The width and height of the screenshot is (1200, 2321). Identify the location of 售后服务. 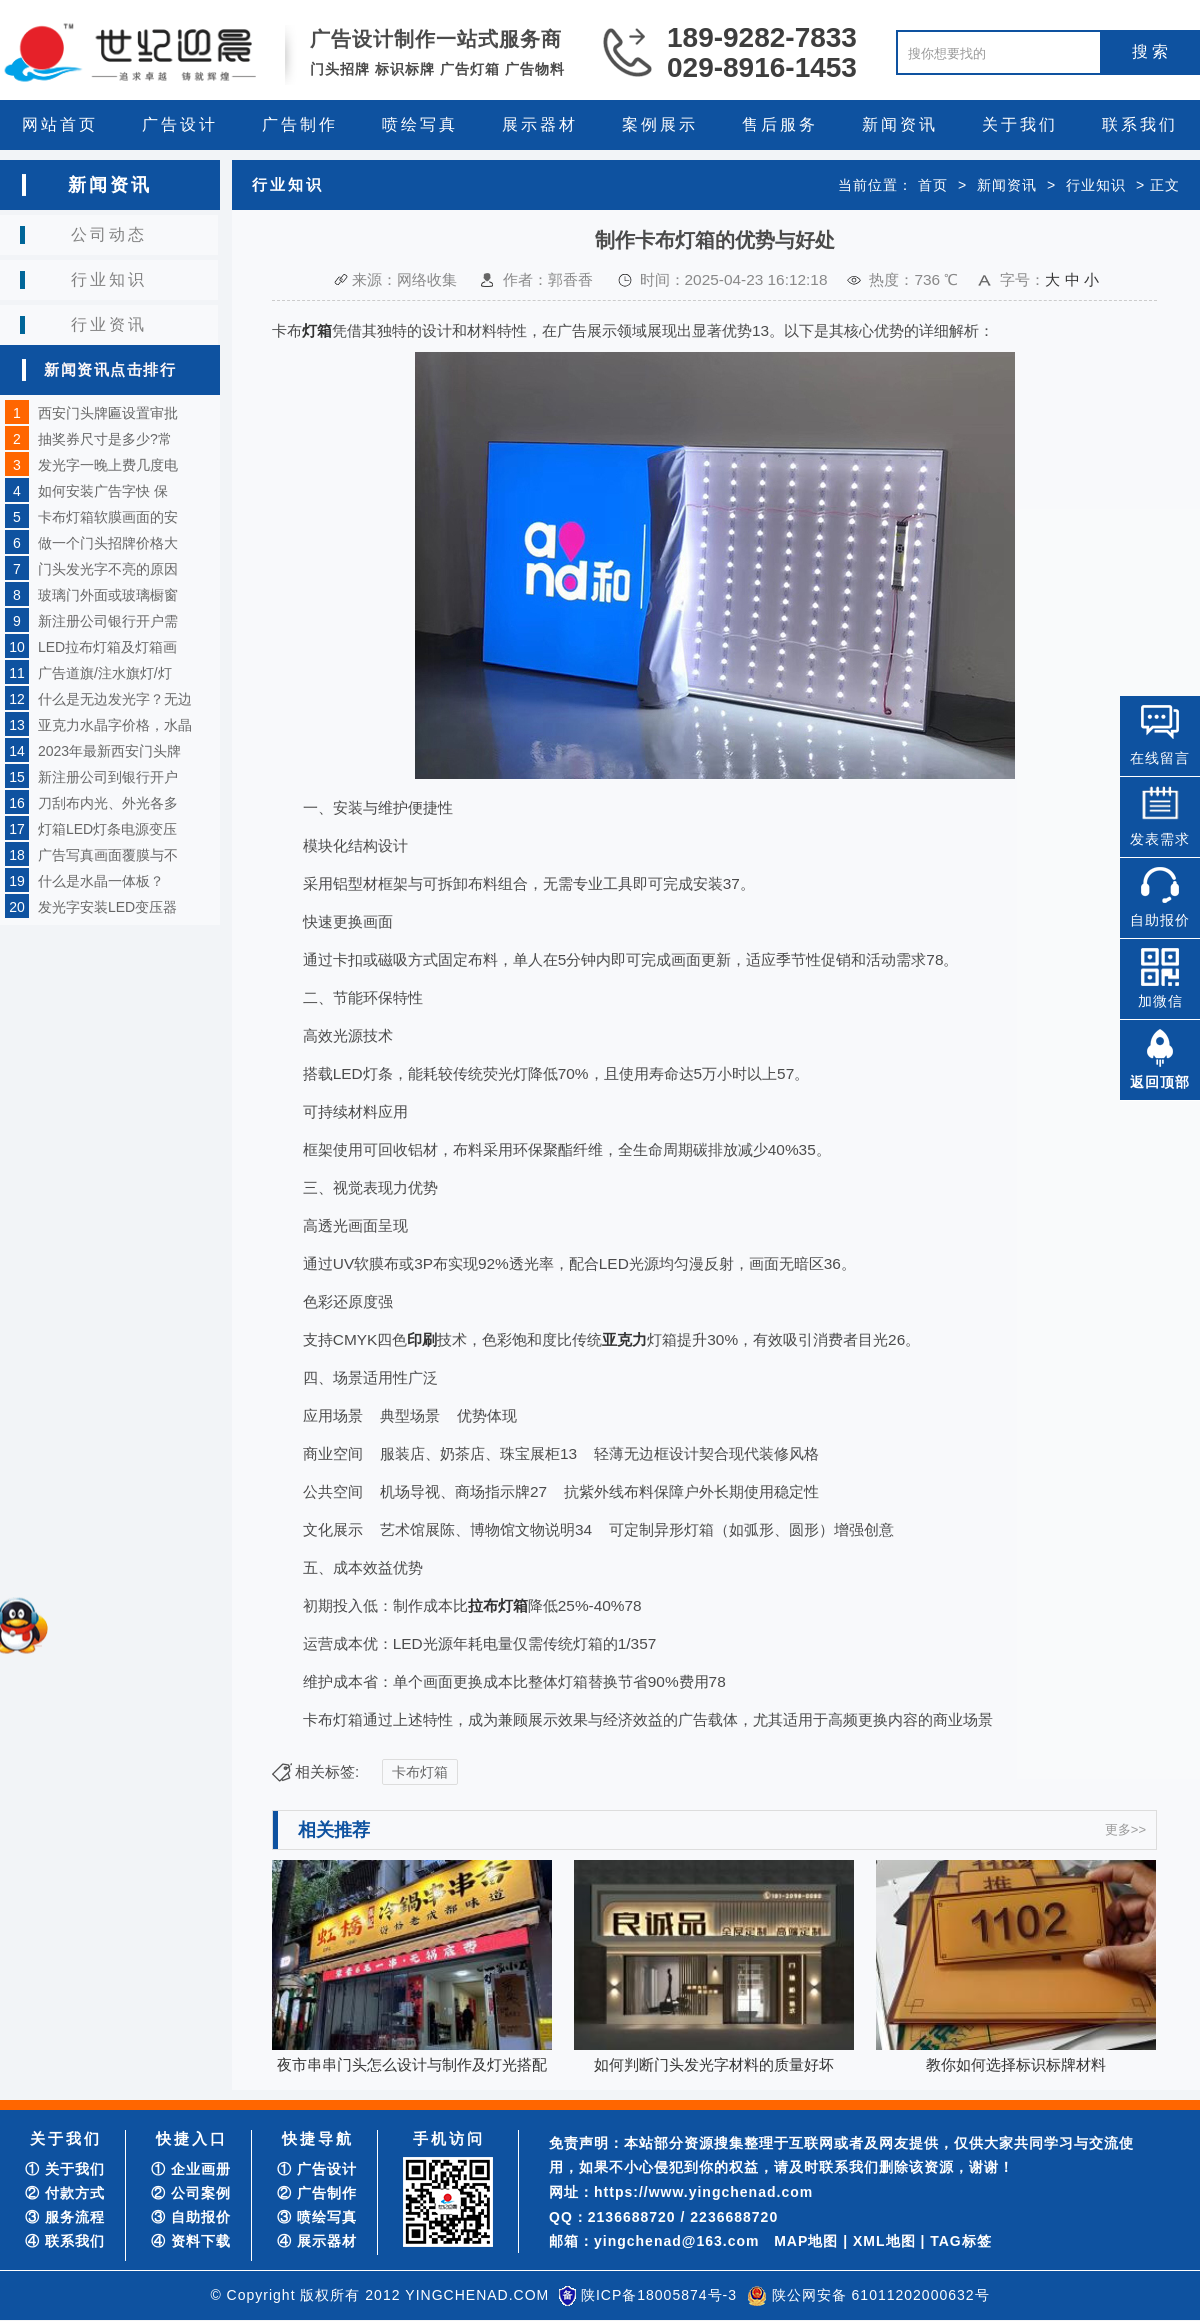
(780, 124).